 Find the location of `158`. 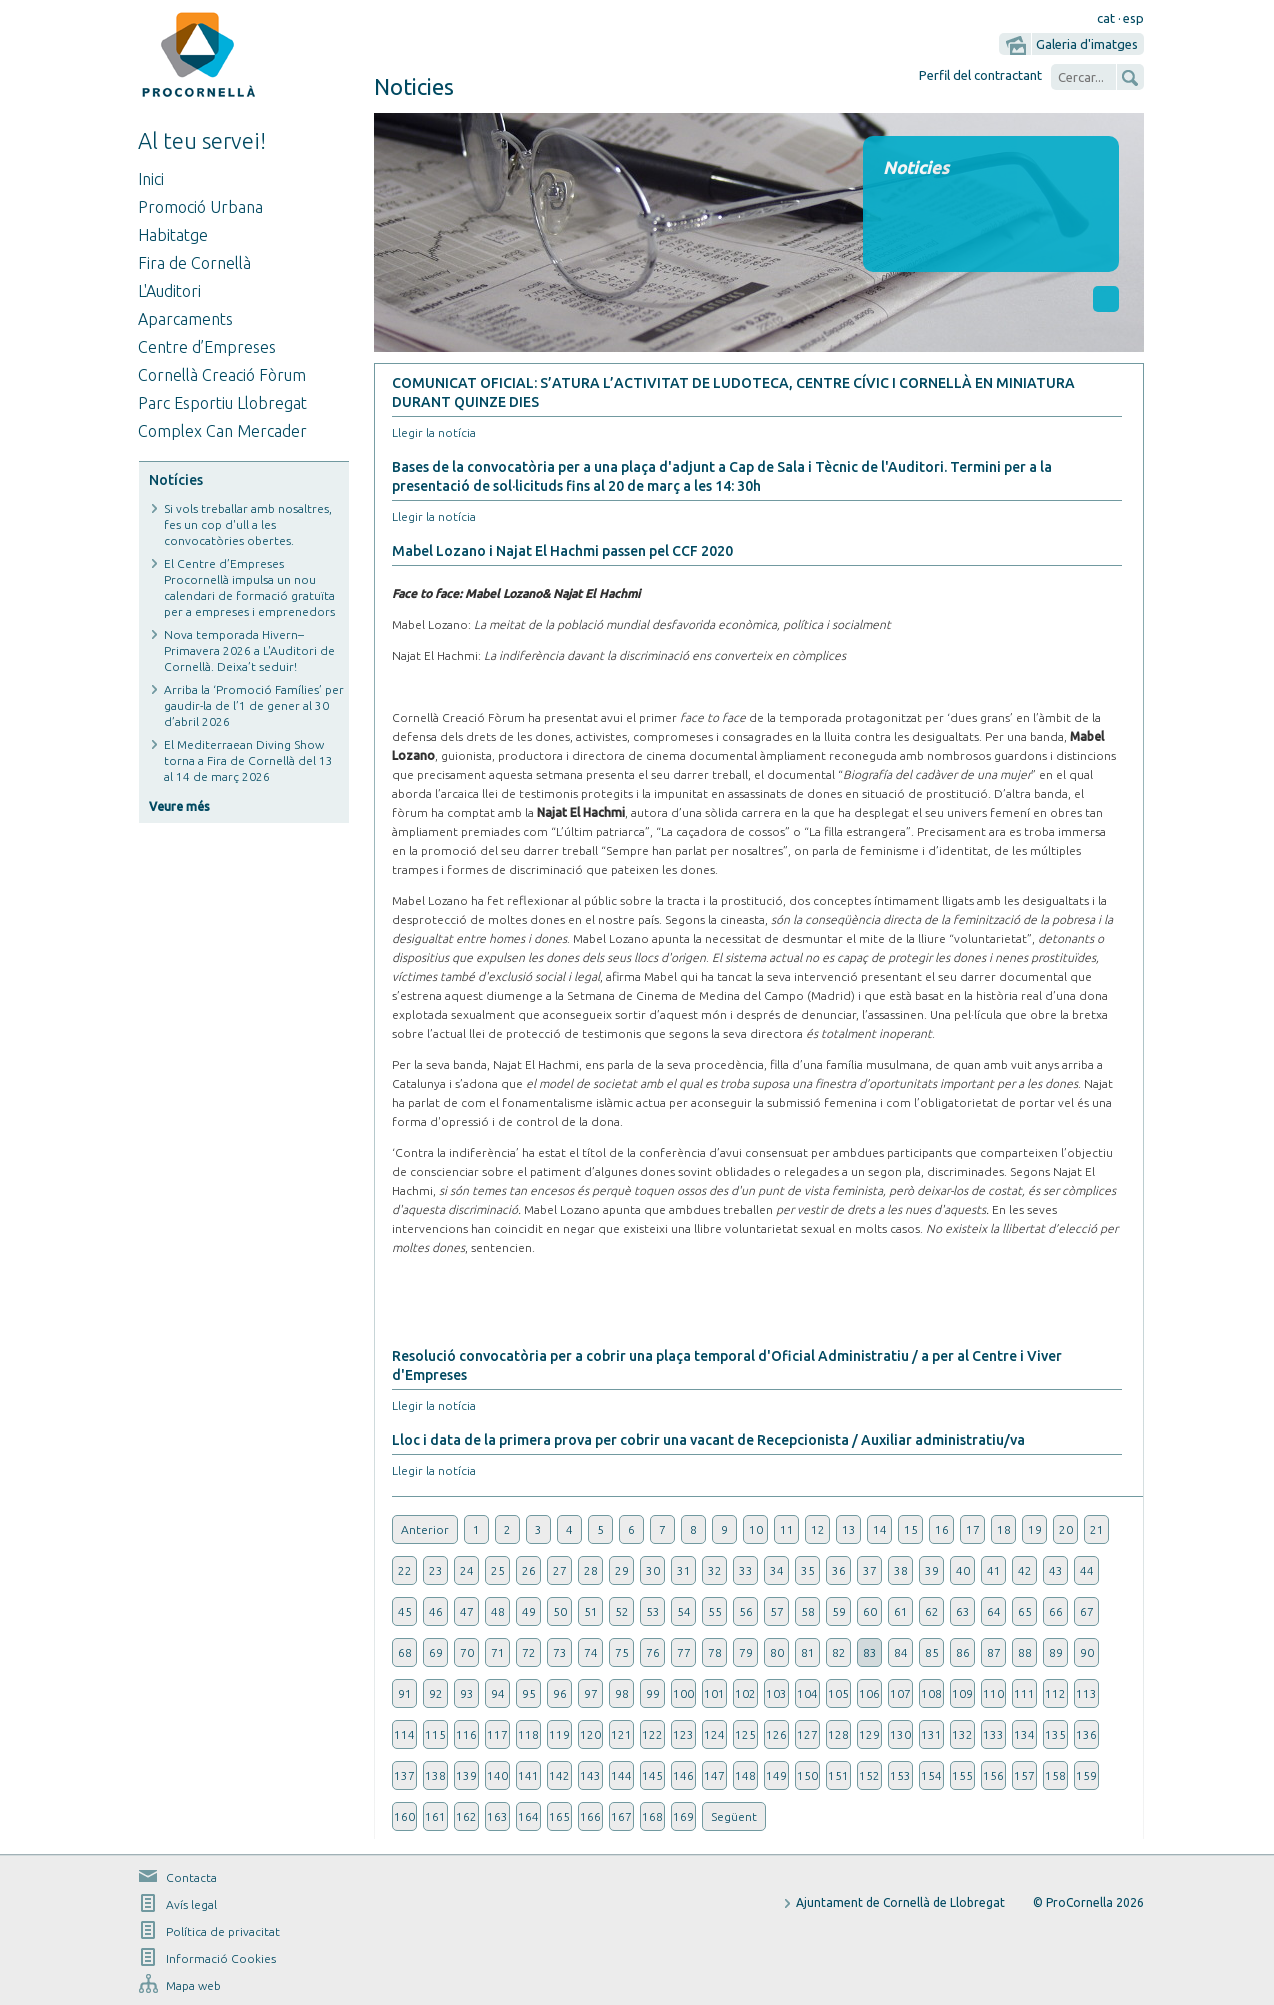

158 is located at coordinates (1055, 1775).